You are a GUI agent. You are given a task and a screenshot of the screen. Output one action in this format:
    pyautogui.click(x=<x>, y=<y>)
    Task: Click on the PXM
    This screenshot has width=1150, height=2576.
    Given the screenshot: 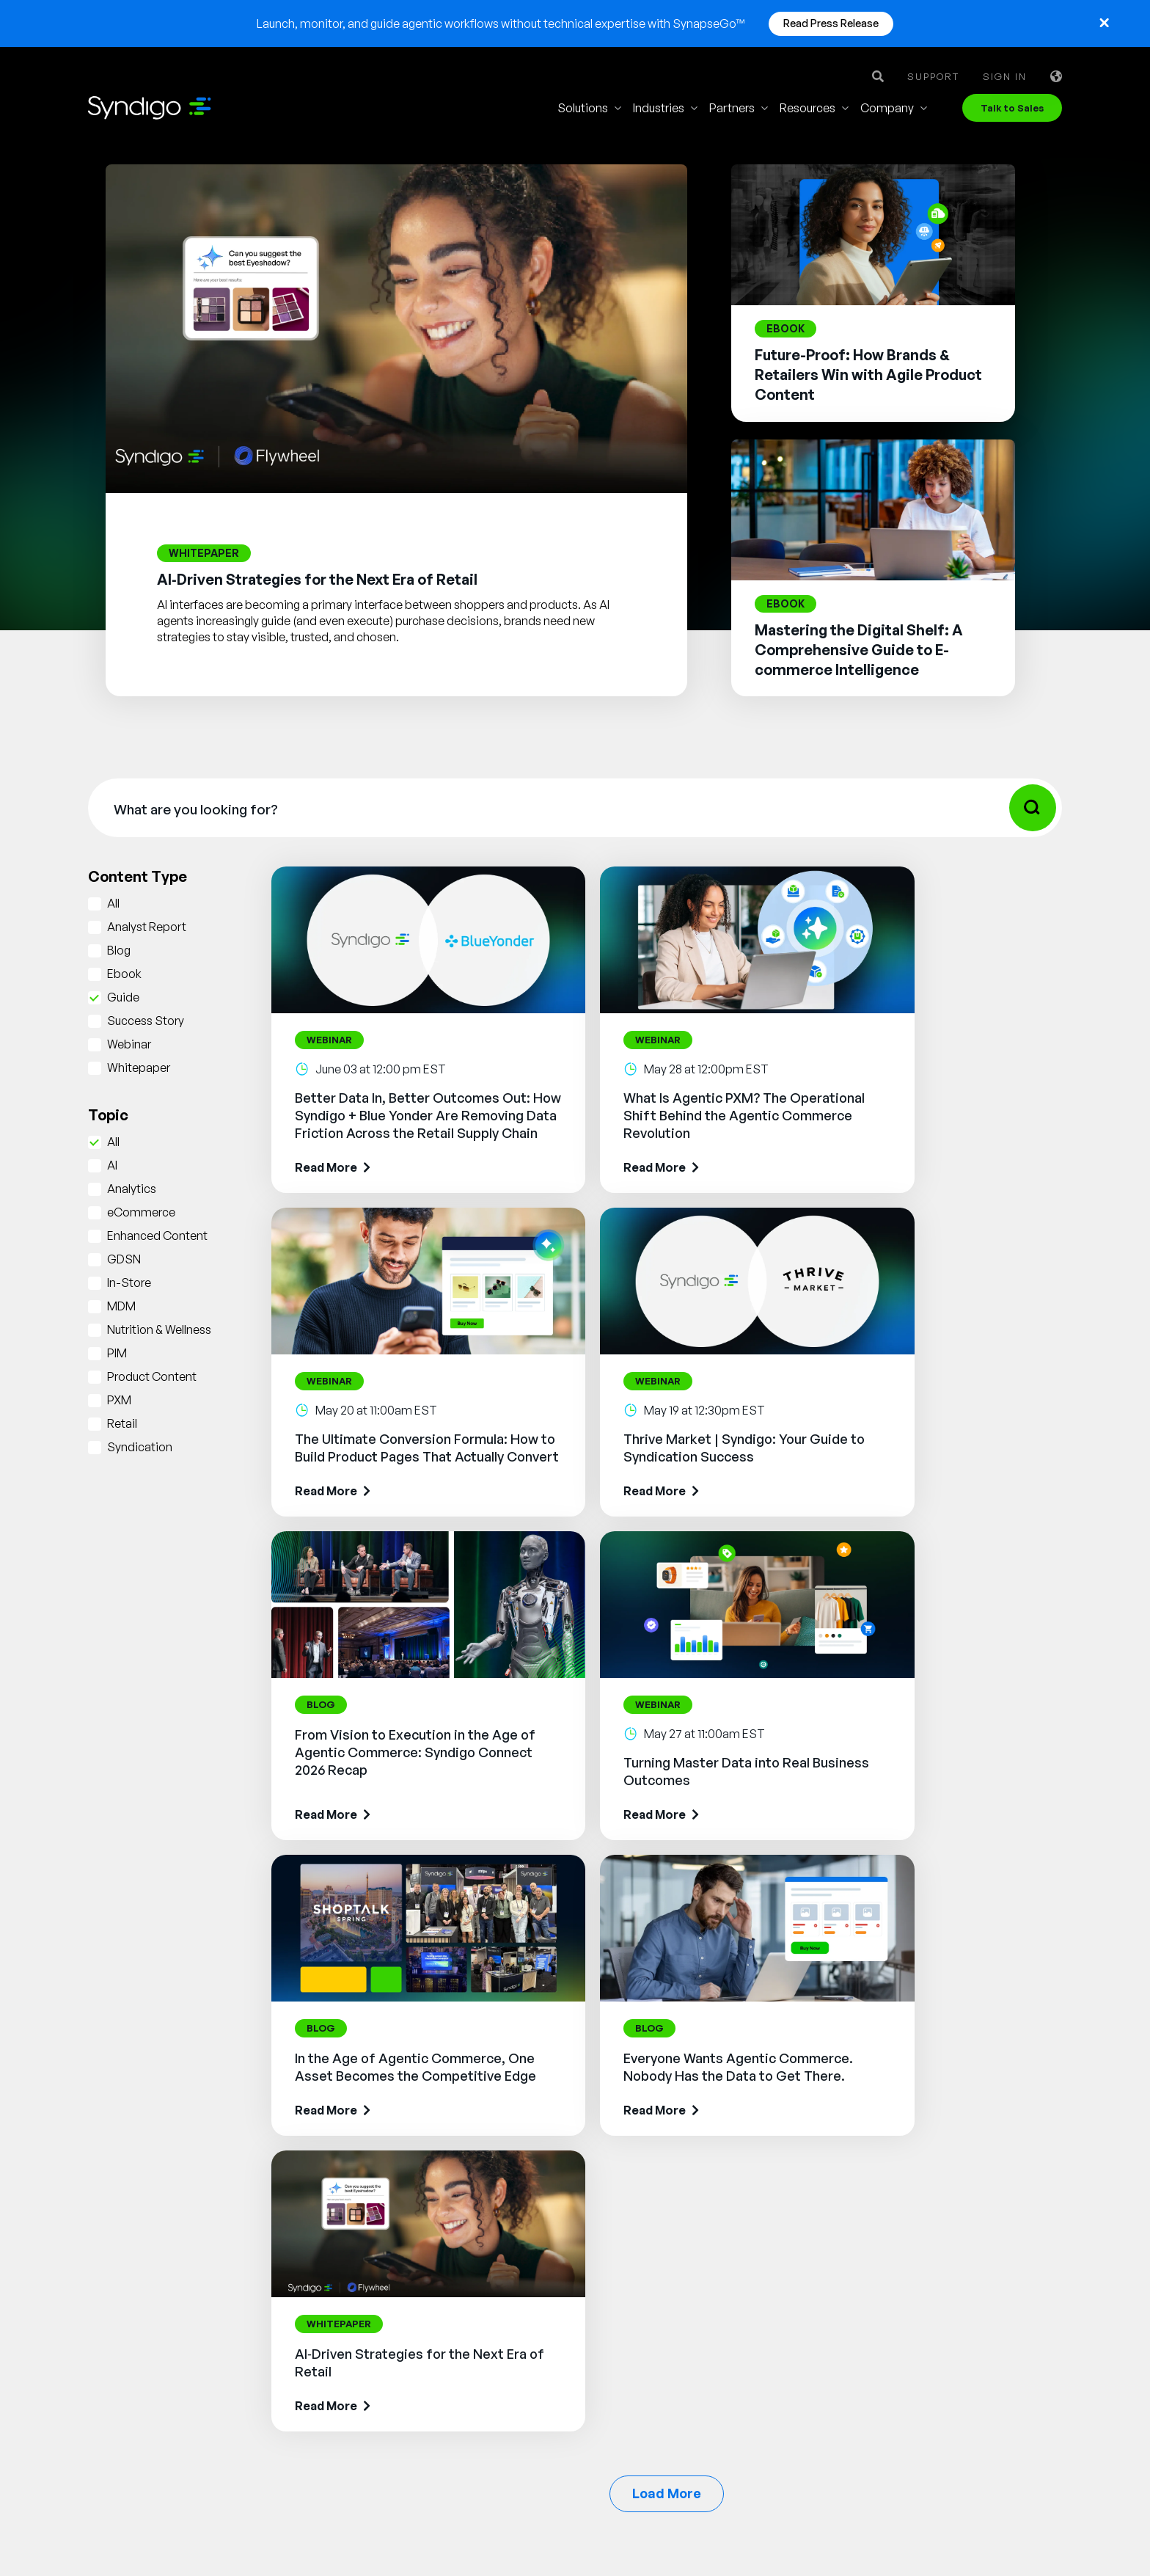 What is the action you would take?
    pyautogui.click(x=119, y=1400)
    